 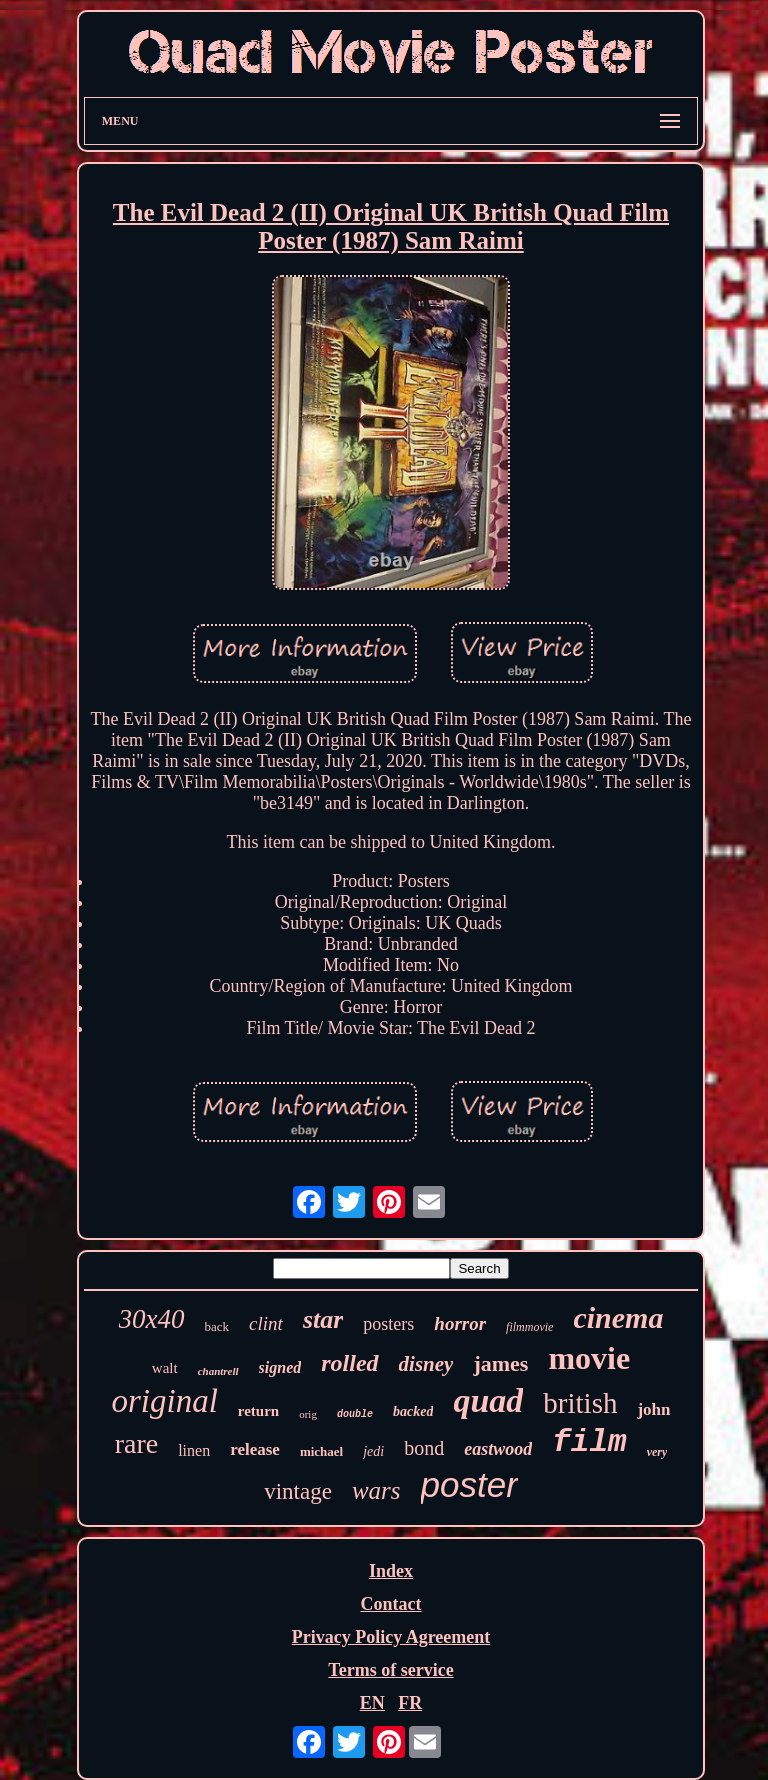 I want to click on james, so click(x=500, y=1363).